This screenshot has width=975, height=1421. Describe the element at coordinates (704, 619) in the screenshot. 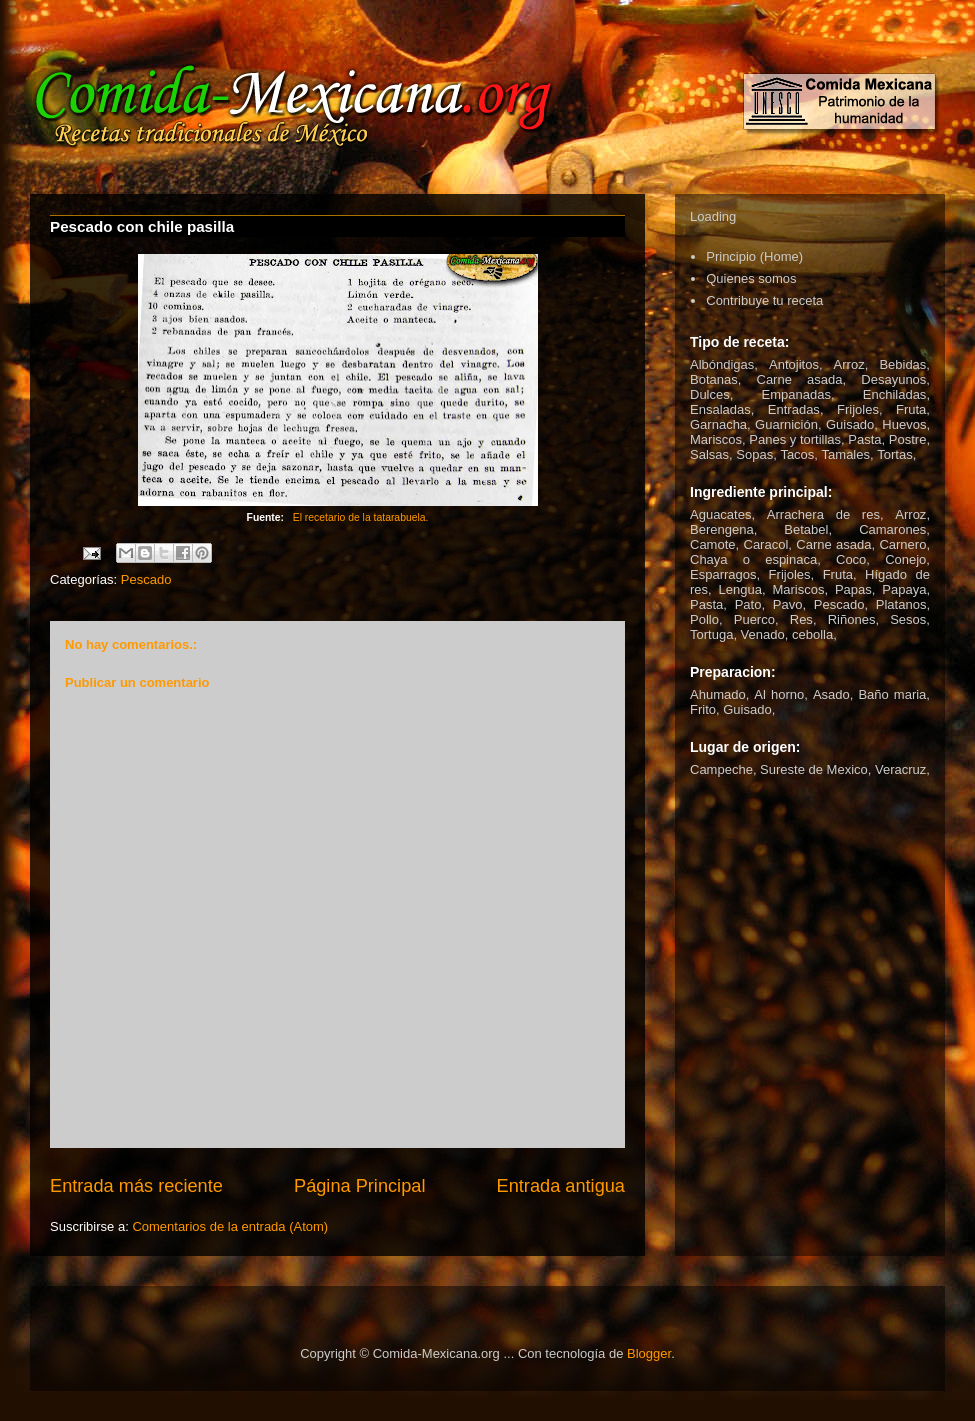

I see `Pollo` at that location.